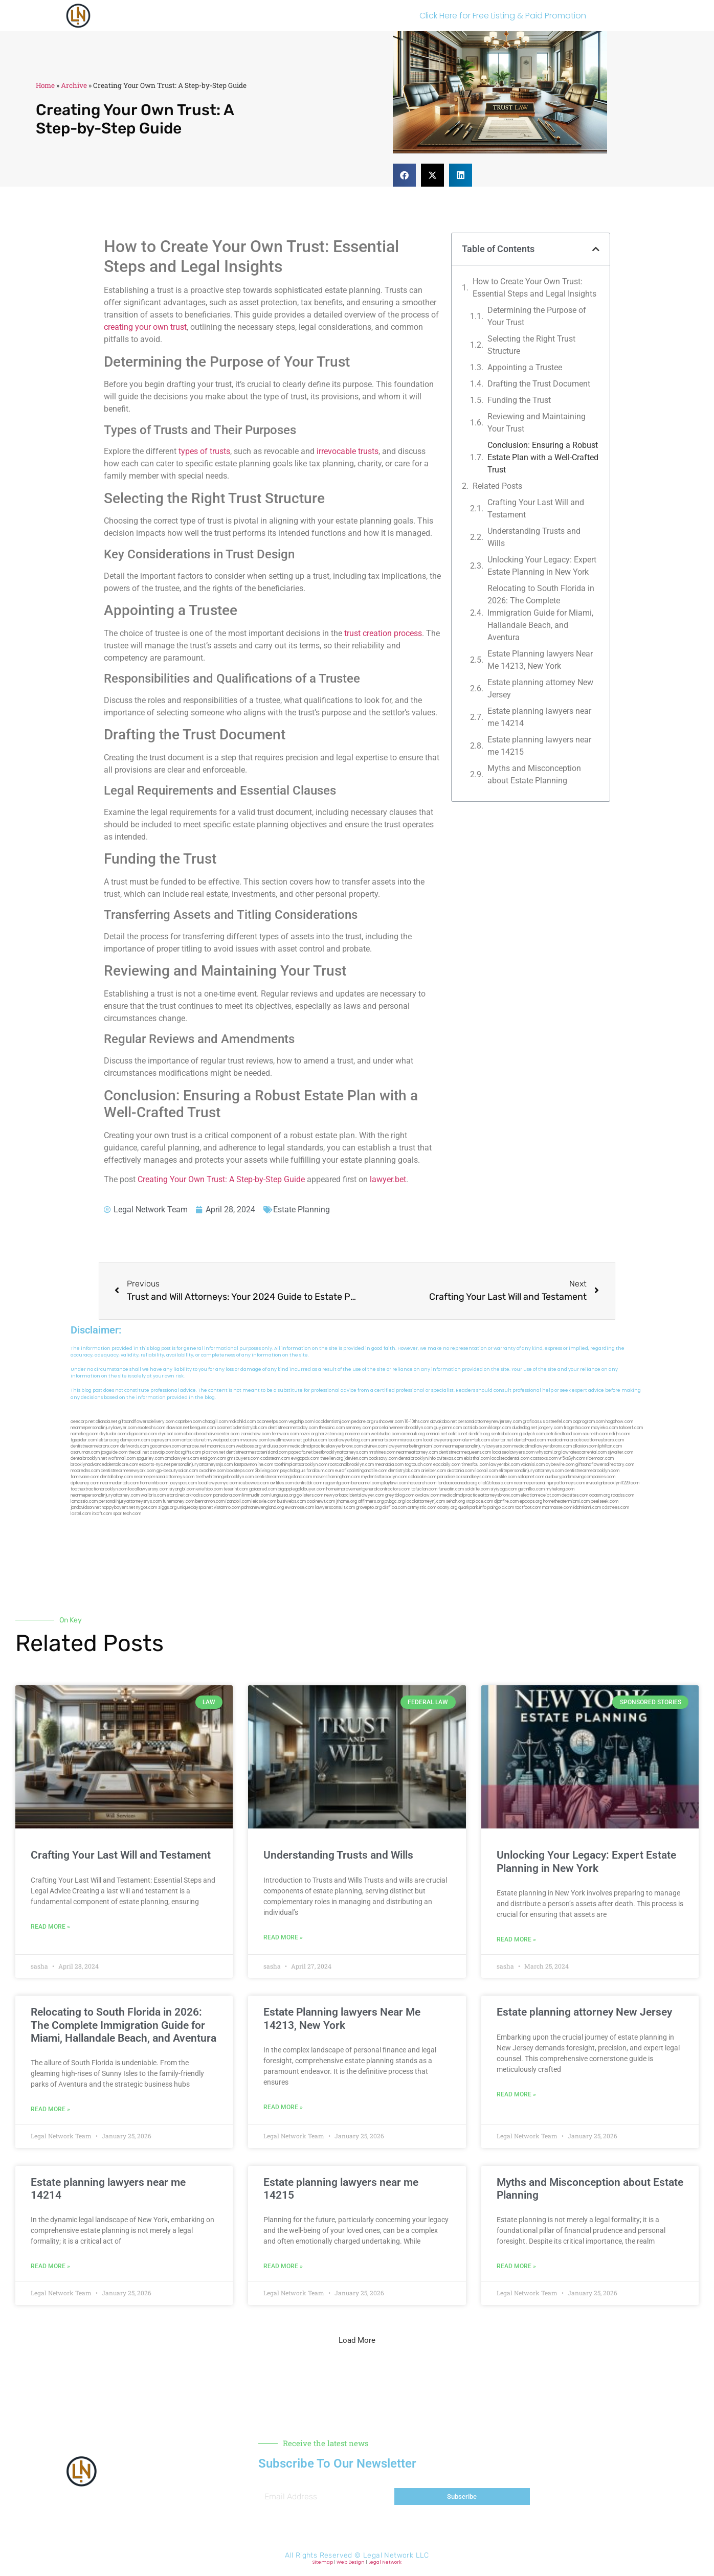 Image resolution: width=714 pixels, height=2576 pixels. Describe the element at coordinates (535, 508) in the screenshot. I see `Crafting Your Last Will and Testament` at that location.